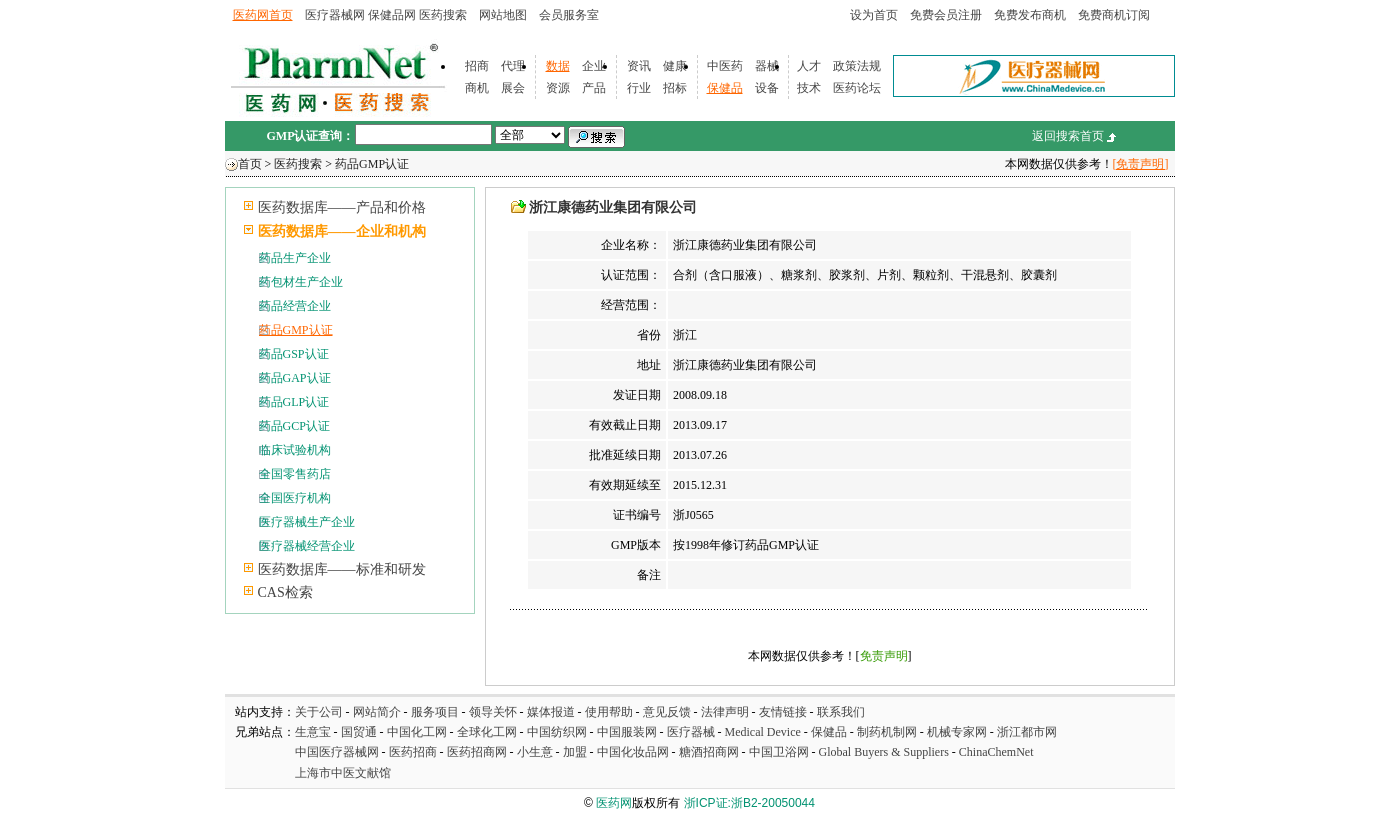 The height and width of the screenshot is (825, 1399). Describe the element at coordinates (1068, 136) in the screenshot. I see `返回搜索首页` at that location.